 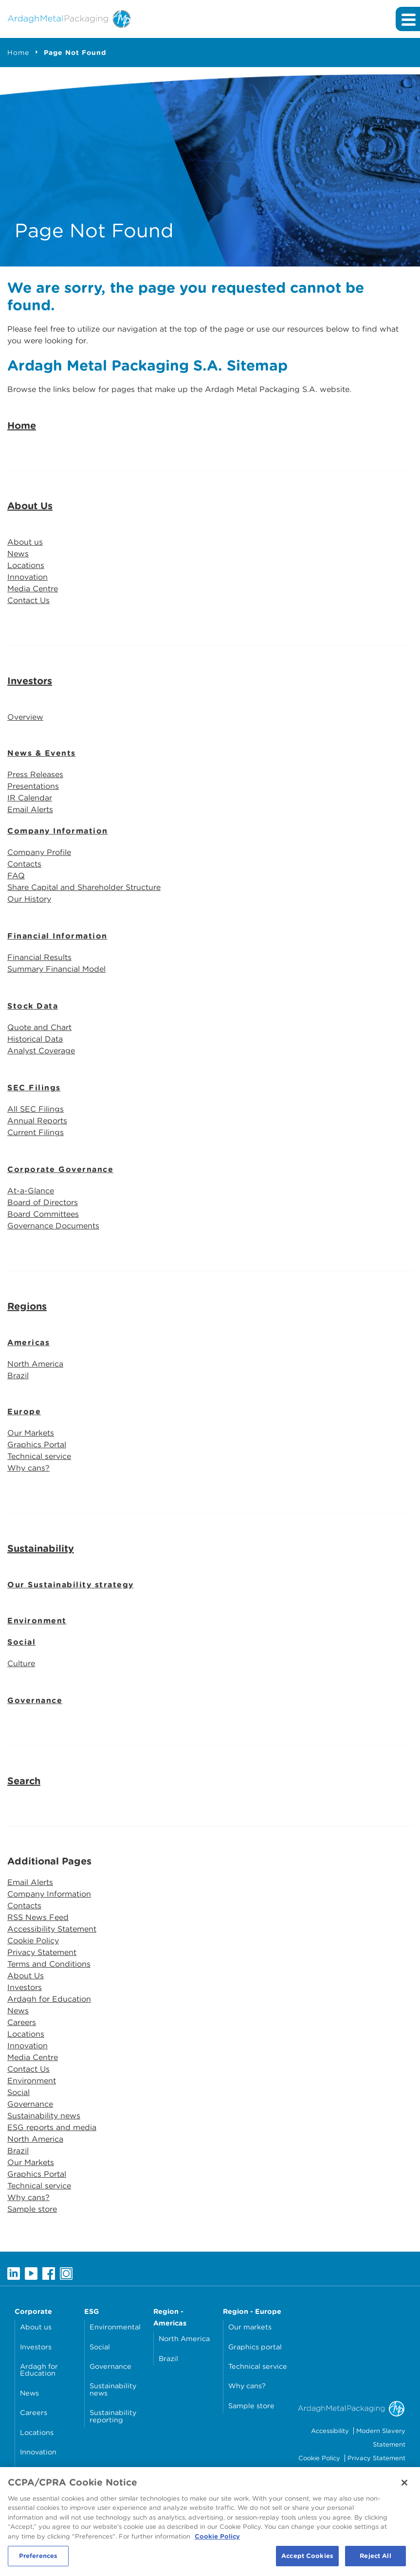 What do you see at coordinates (217, 2540) in the screenshot?
I see `Cookie Policy [More information about your privacy, opens in a new tab]` at bounding box center [217, 2540].